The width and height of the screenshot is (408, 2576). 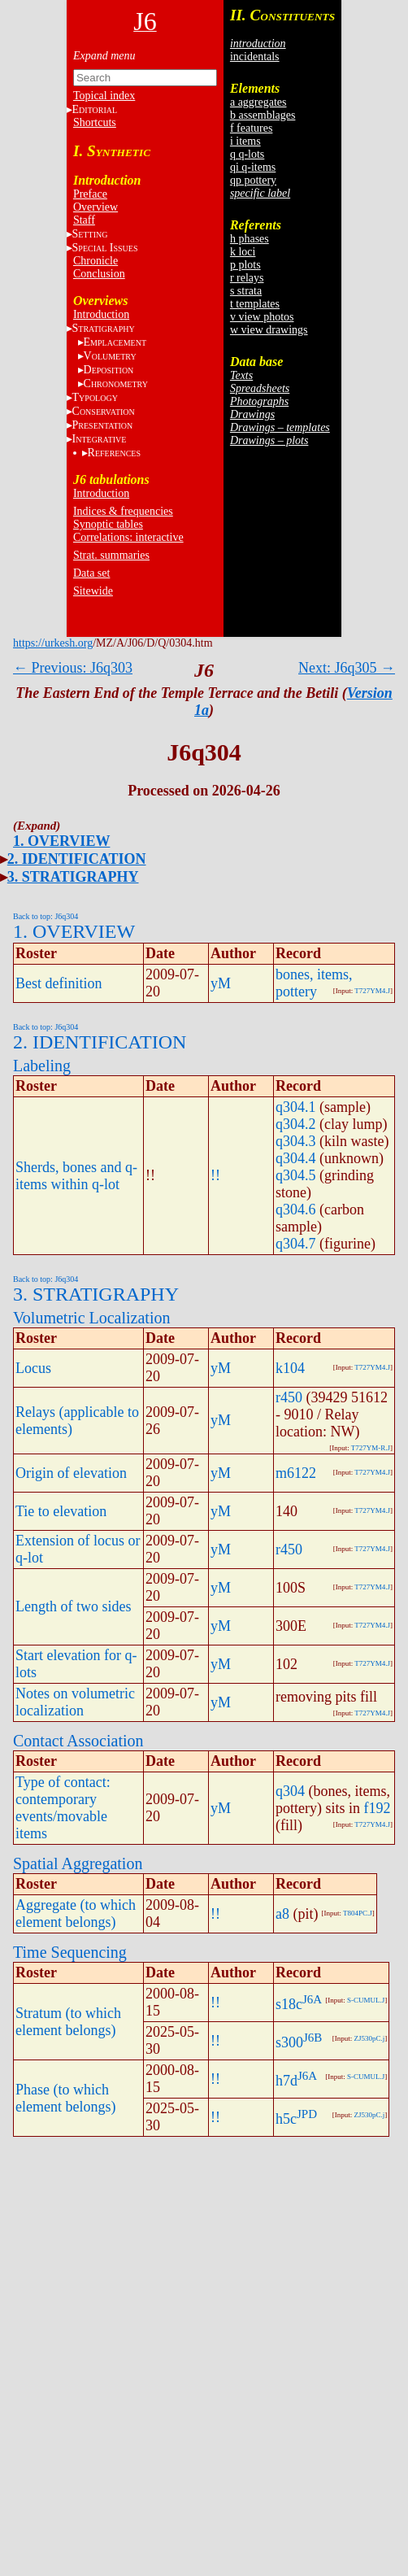 What do you see at coordinates (370, 1448) in the screenshot?
I see `T727YM-R.J` at bounding box center [370, 1448].